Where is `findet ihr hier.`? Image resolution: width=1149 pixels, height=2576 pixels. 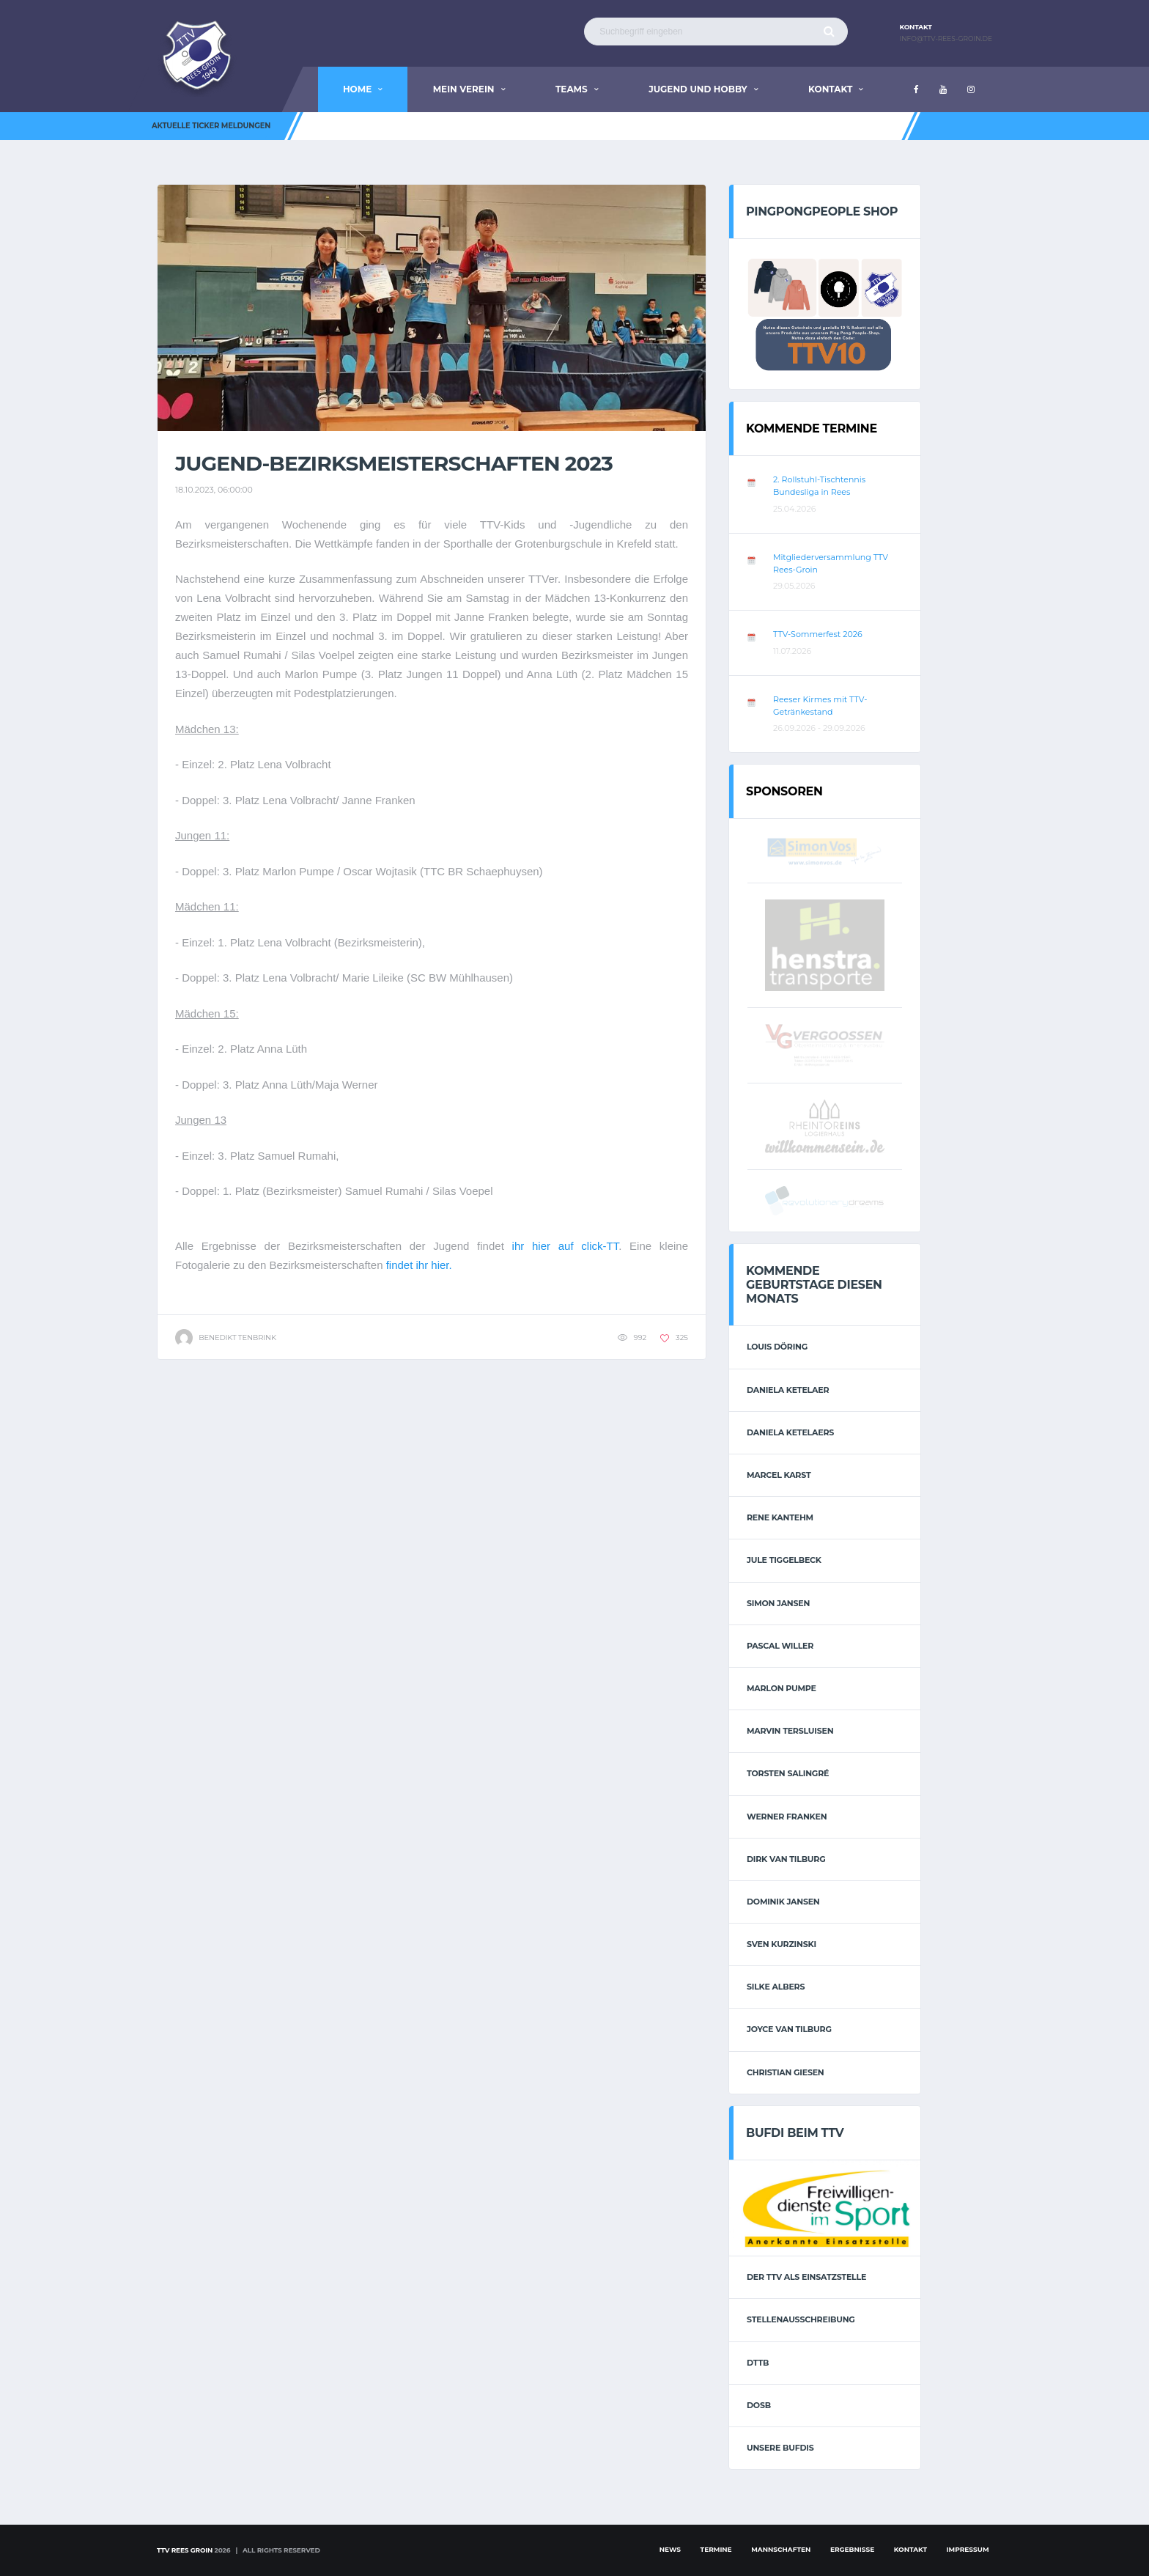 findet ihr hier. is located at coordinates (419, 1265).